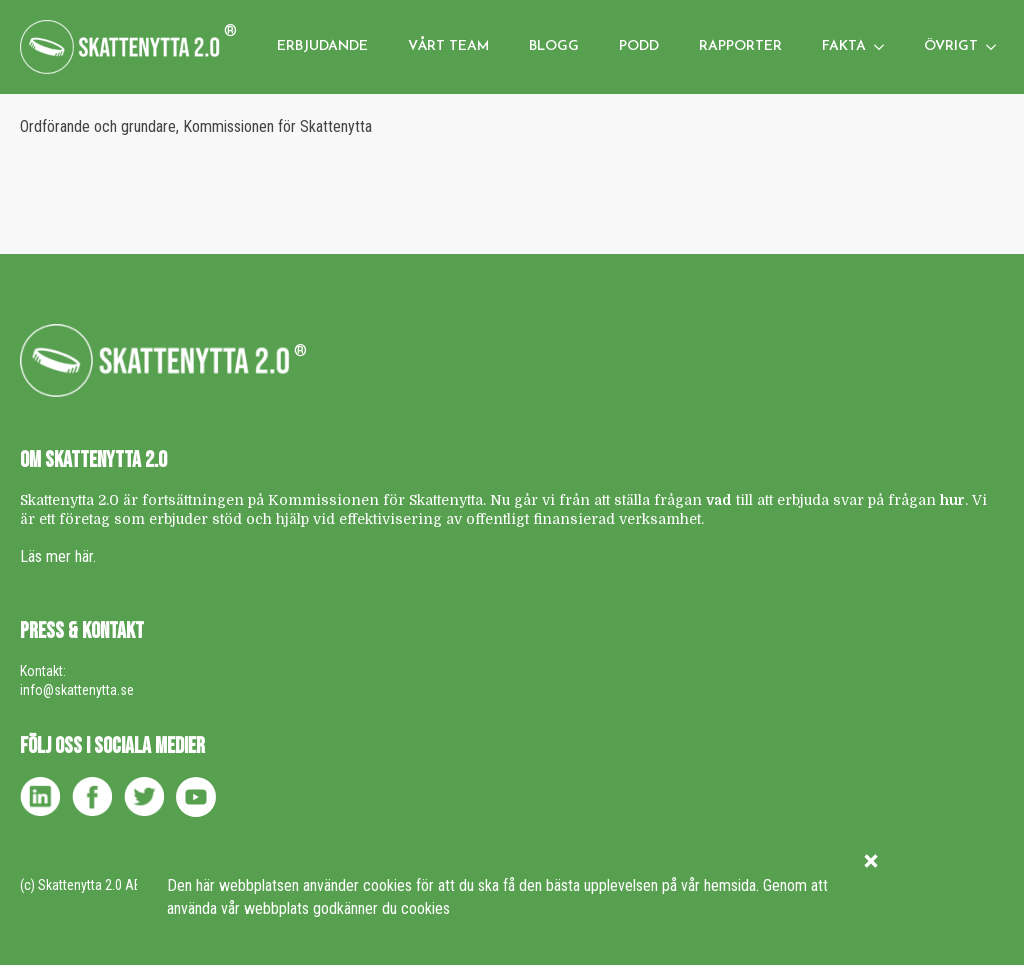 The height and width of the screenshot is (965, 1024). I want to click on Blogg, so click(554, 46).